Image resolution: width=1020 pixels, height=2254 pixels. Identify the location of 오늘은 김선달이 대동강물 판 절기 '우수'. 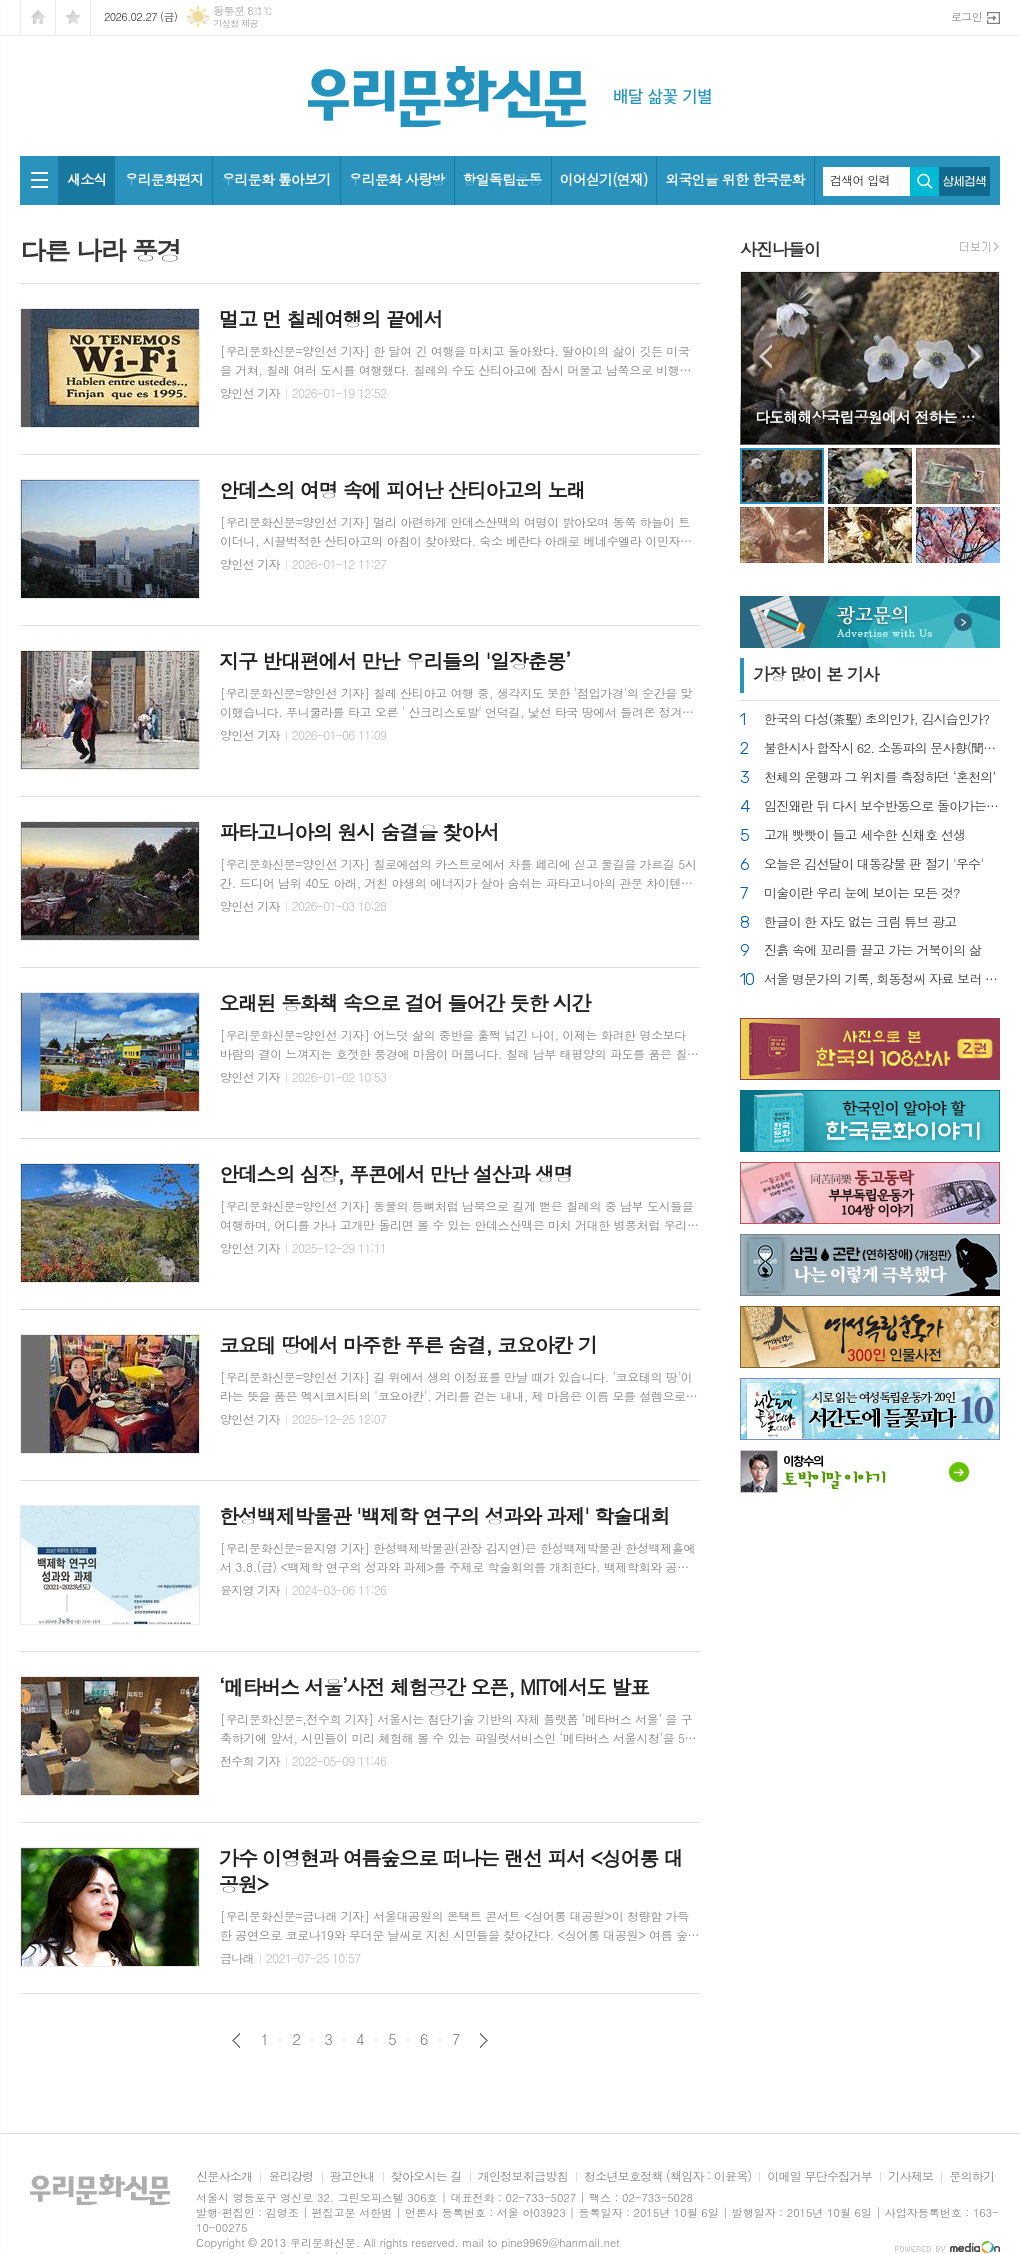
(873, 864).